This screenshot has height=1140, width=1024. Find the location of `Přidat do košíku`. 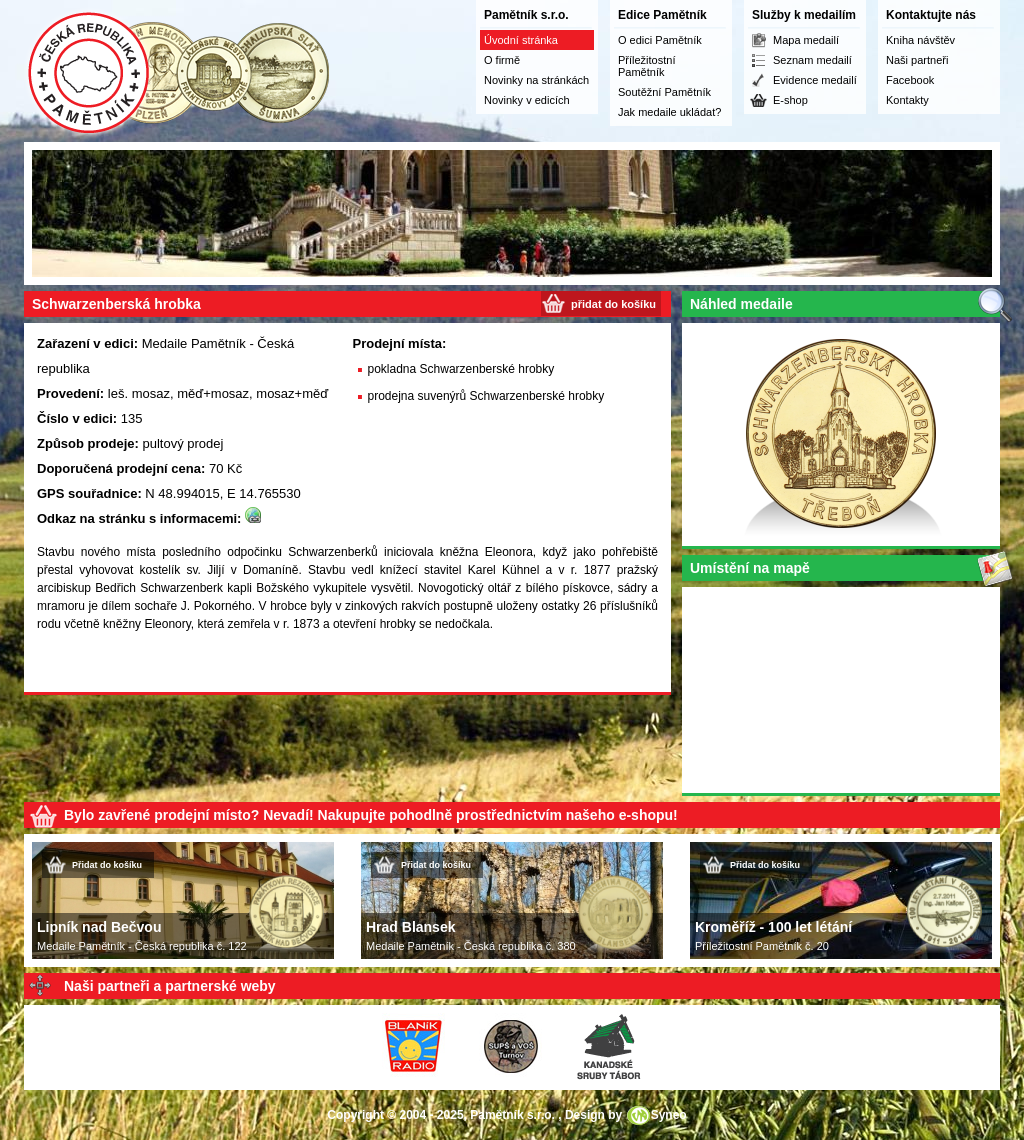

Přidat do košíku is located at coordinates (107, 865).